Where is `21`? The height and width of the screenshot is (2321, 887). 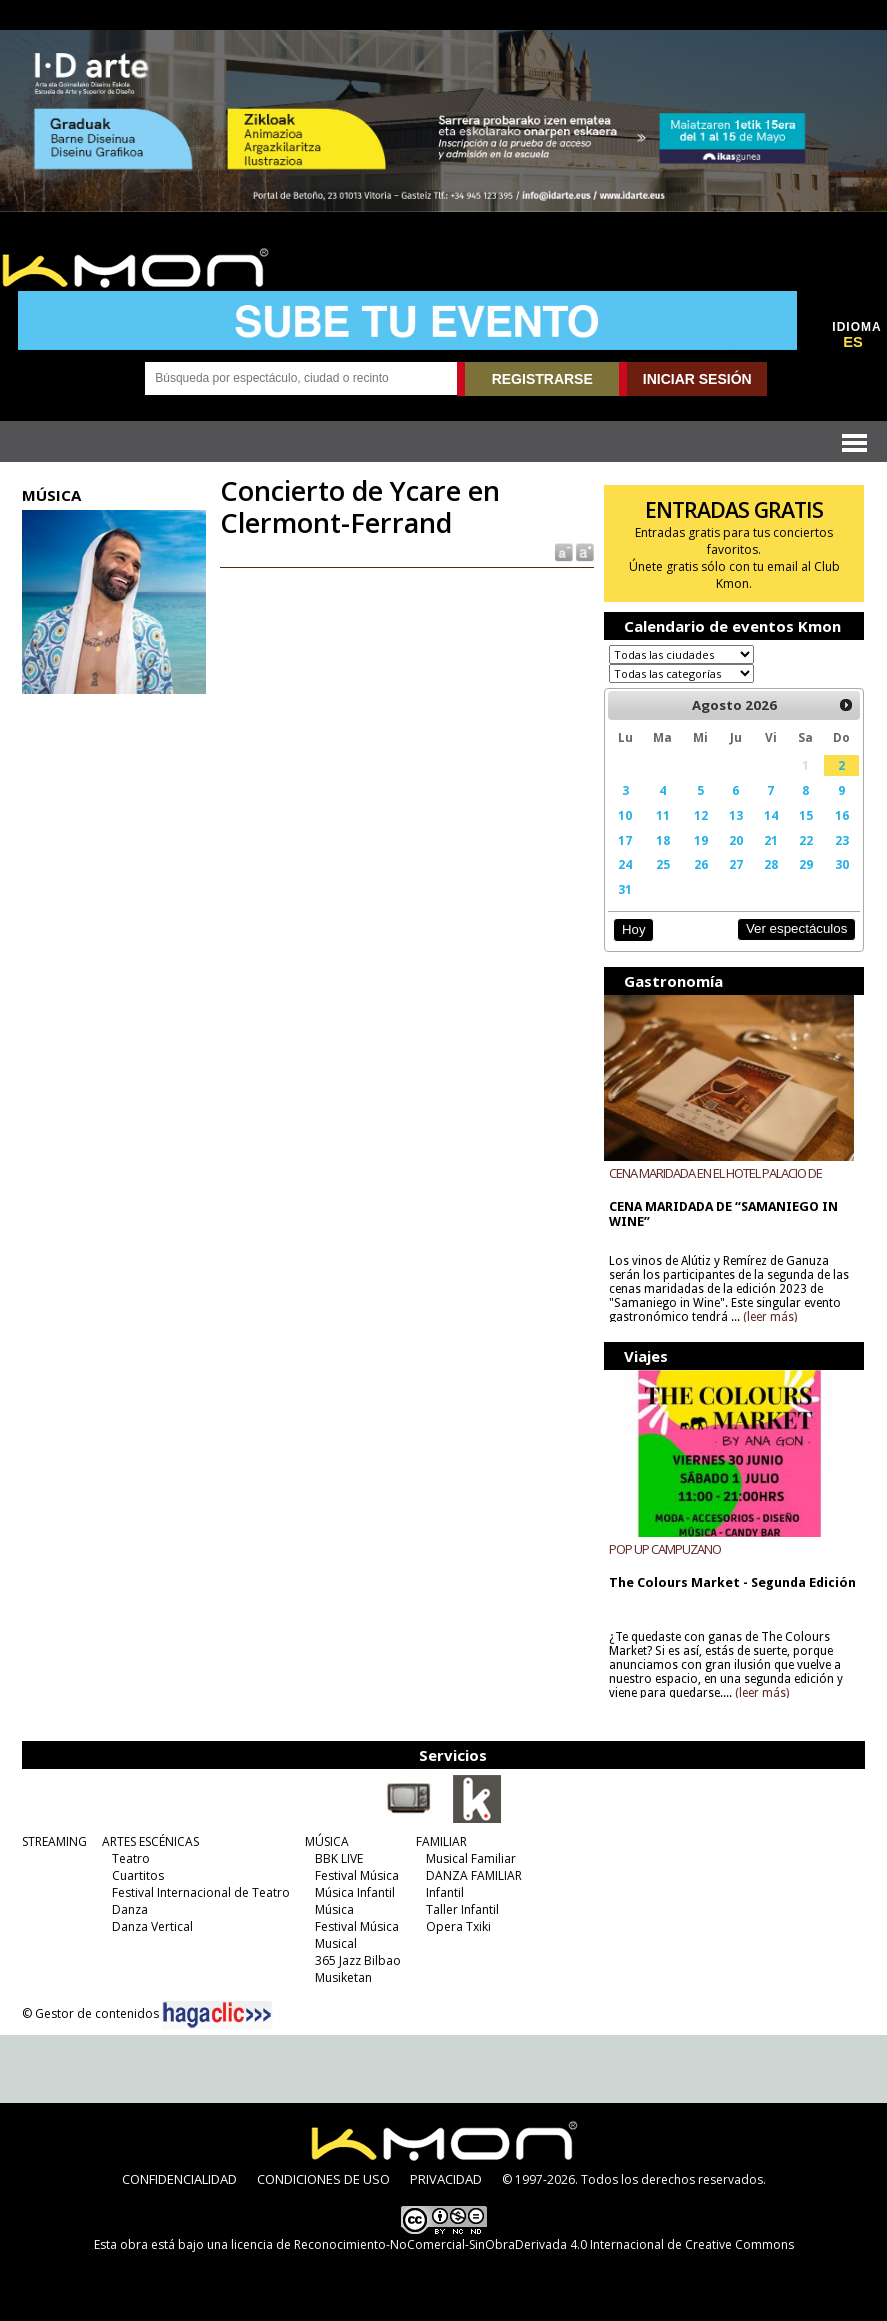
21 is located at coordinates (771, 840).